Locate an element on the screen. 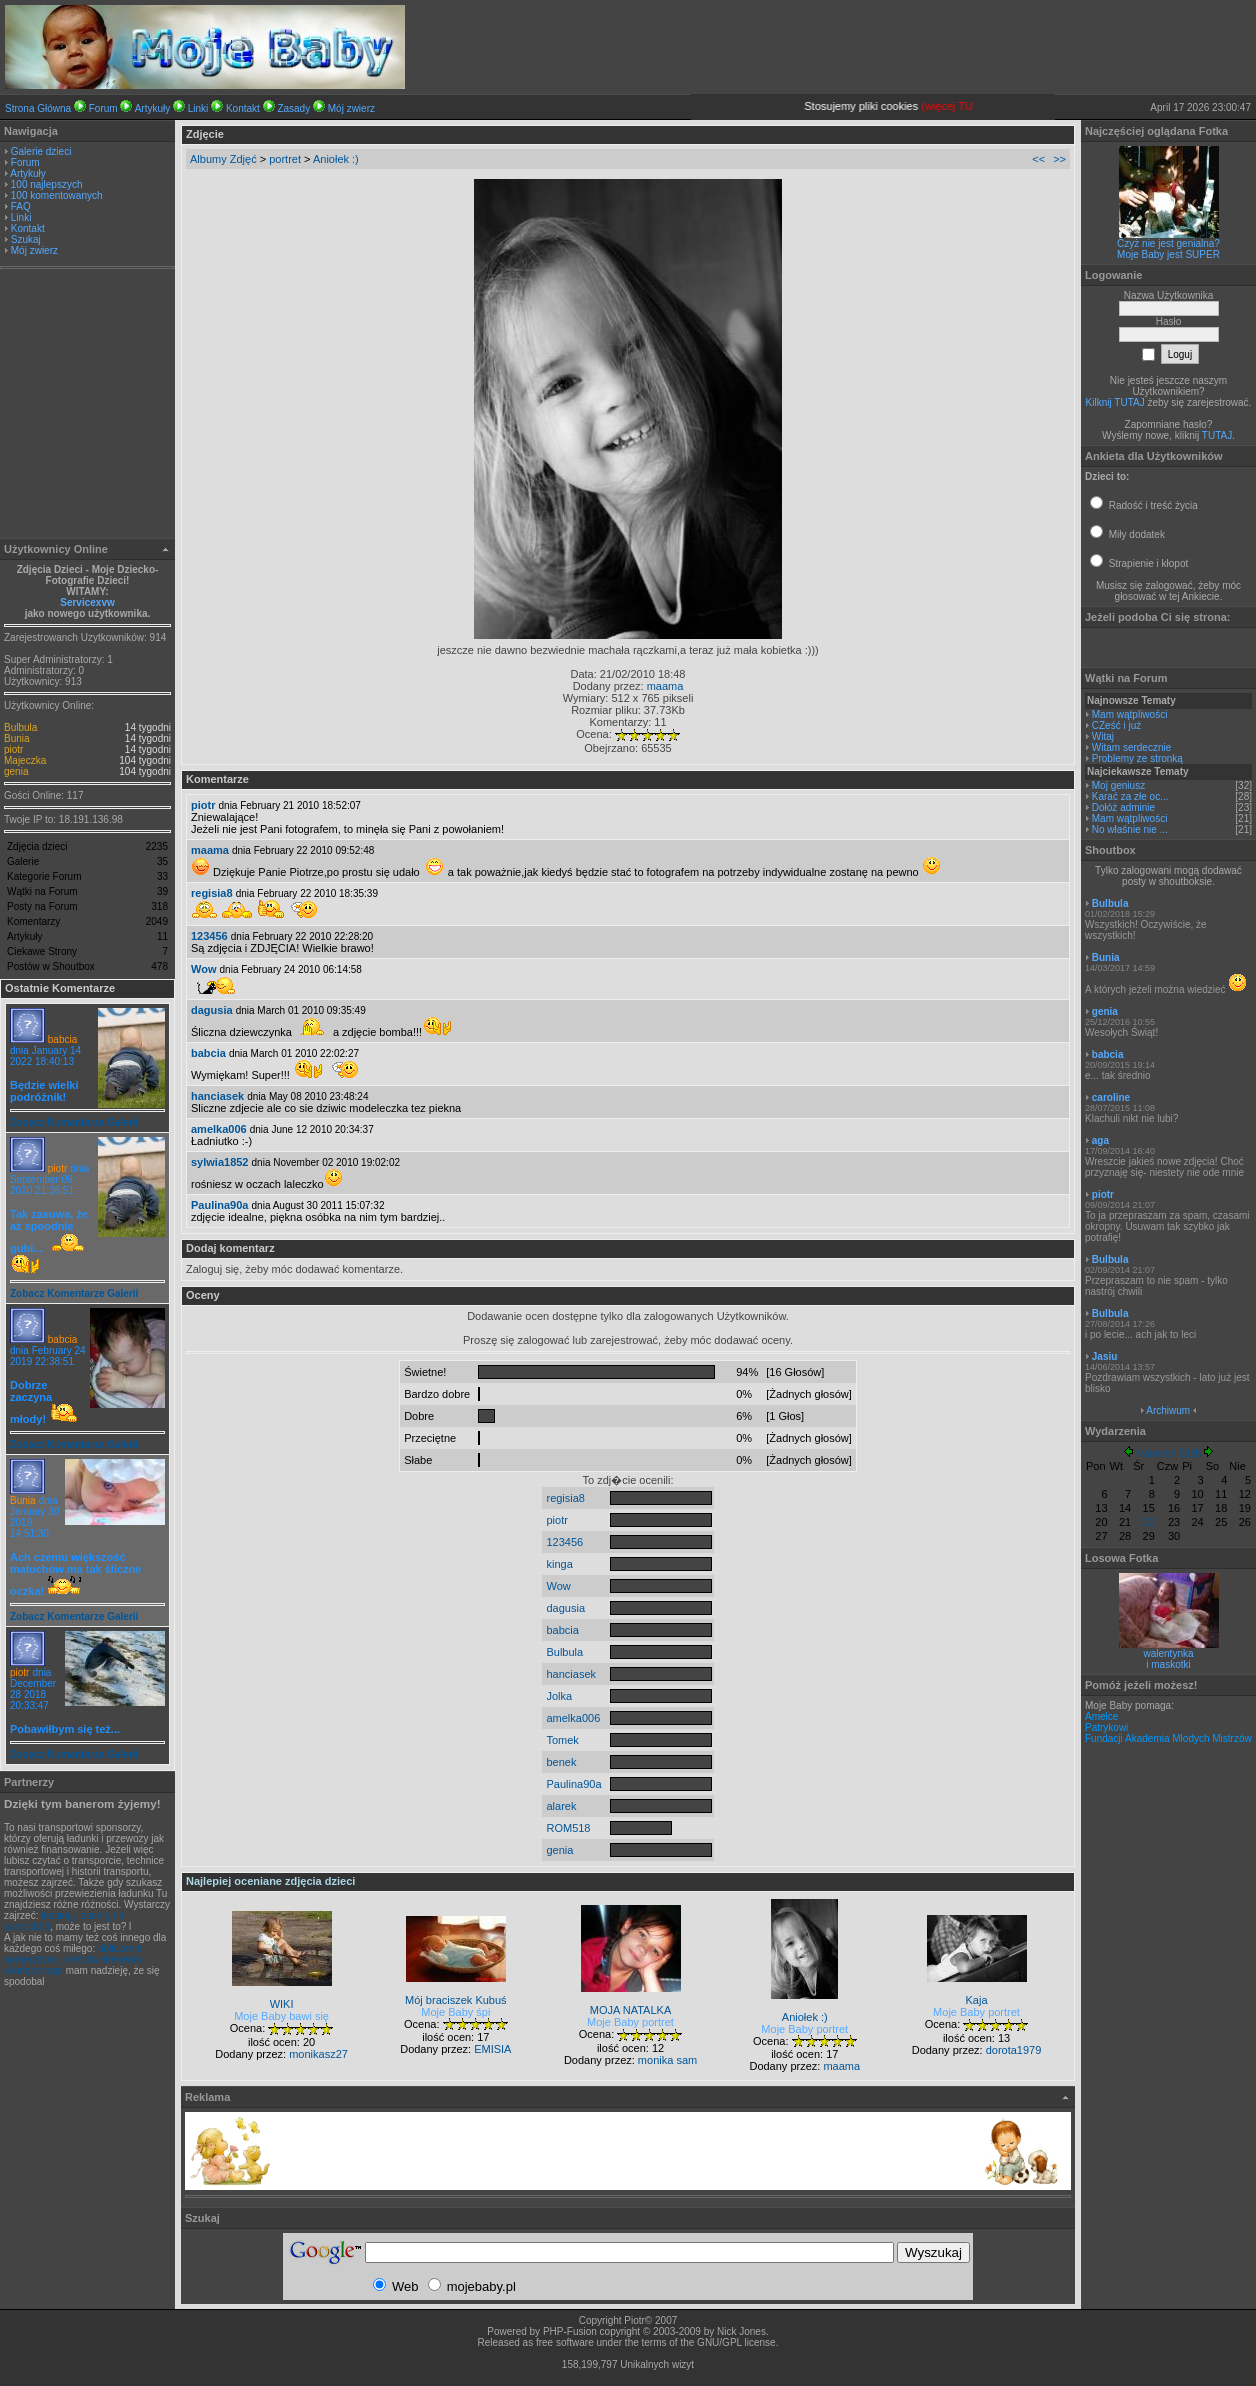 The width and height of the screenshot is (1256, 2386). Dołóż adminie is located at coordinates (1123, 807).